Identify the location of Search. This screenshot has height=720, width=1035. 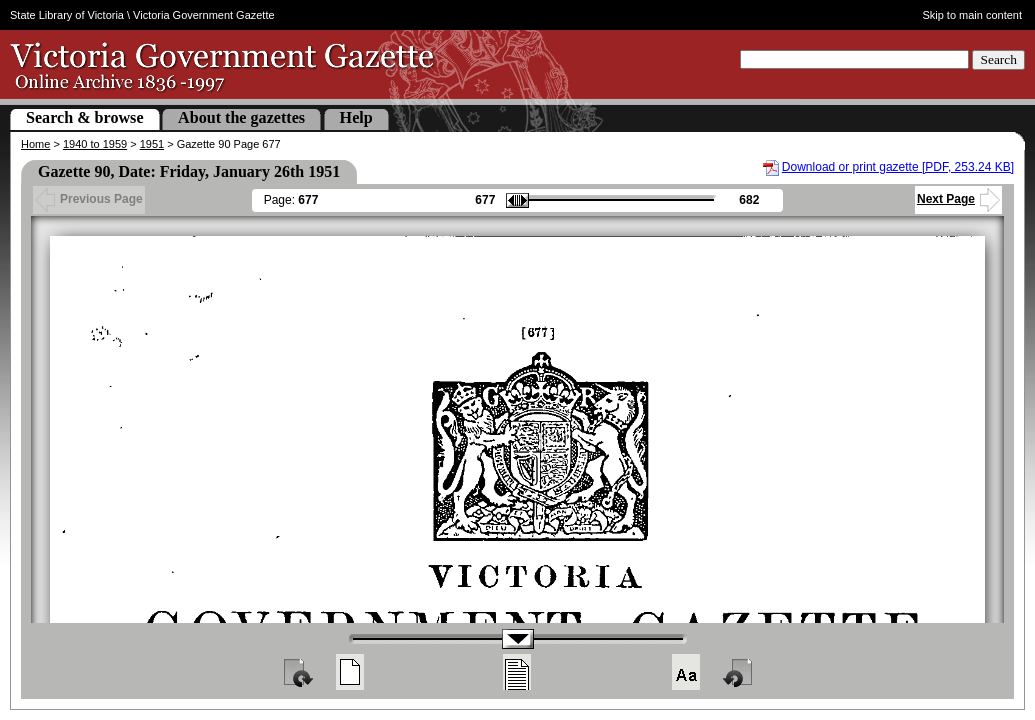
(998, 59).